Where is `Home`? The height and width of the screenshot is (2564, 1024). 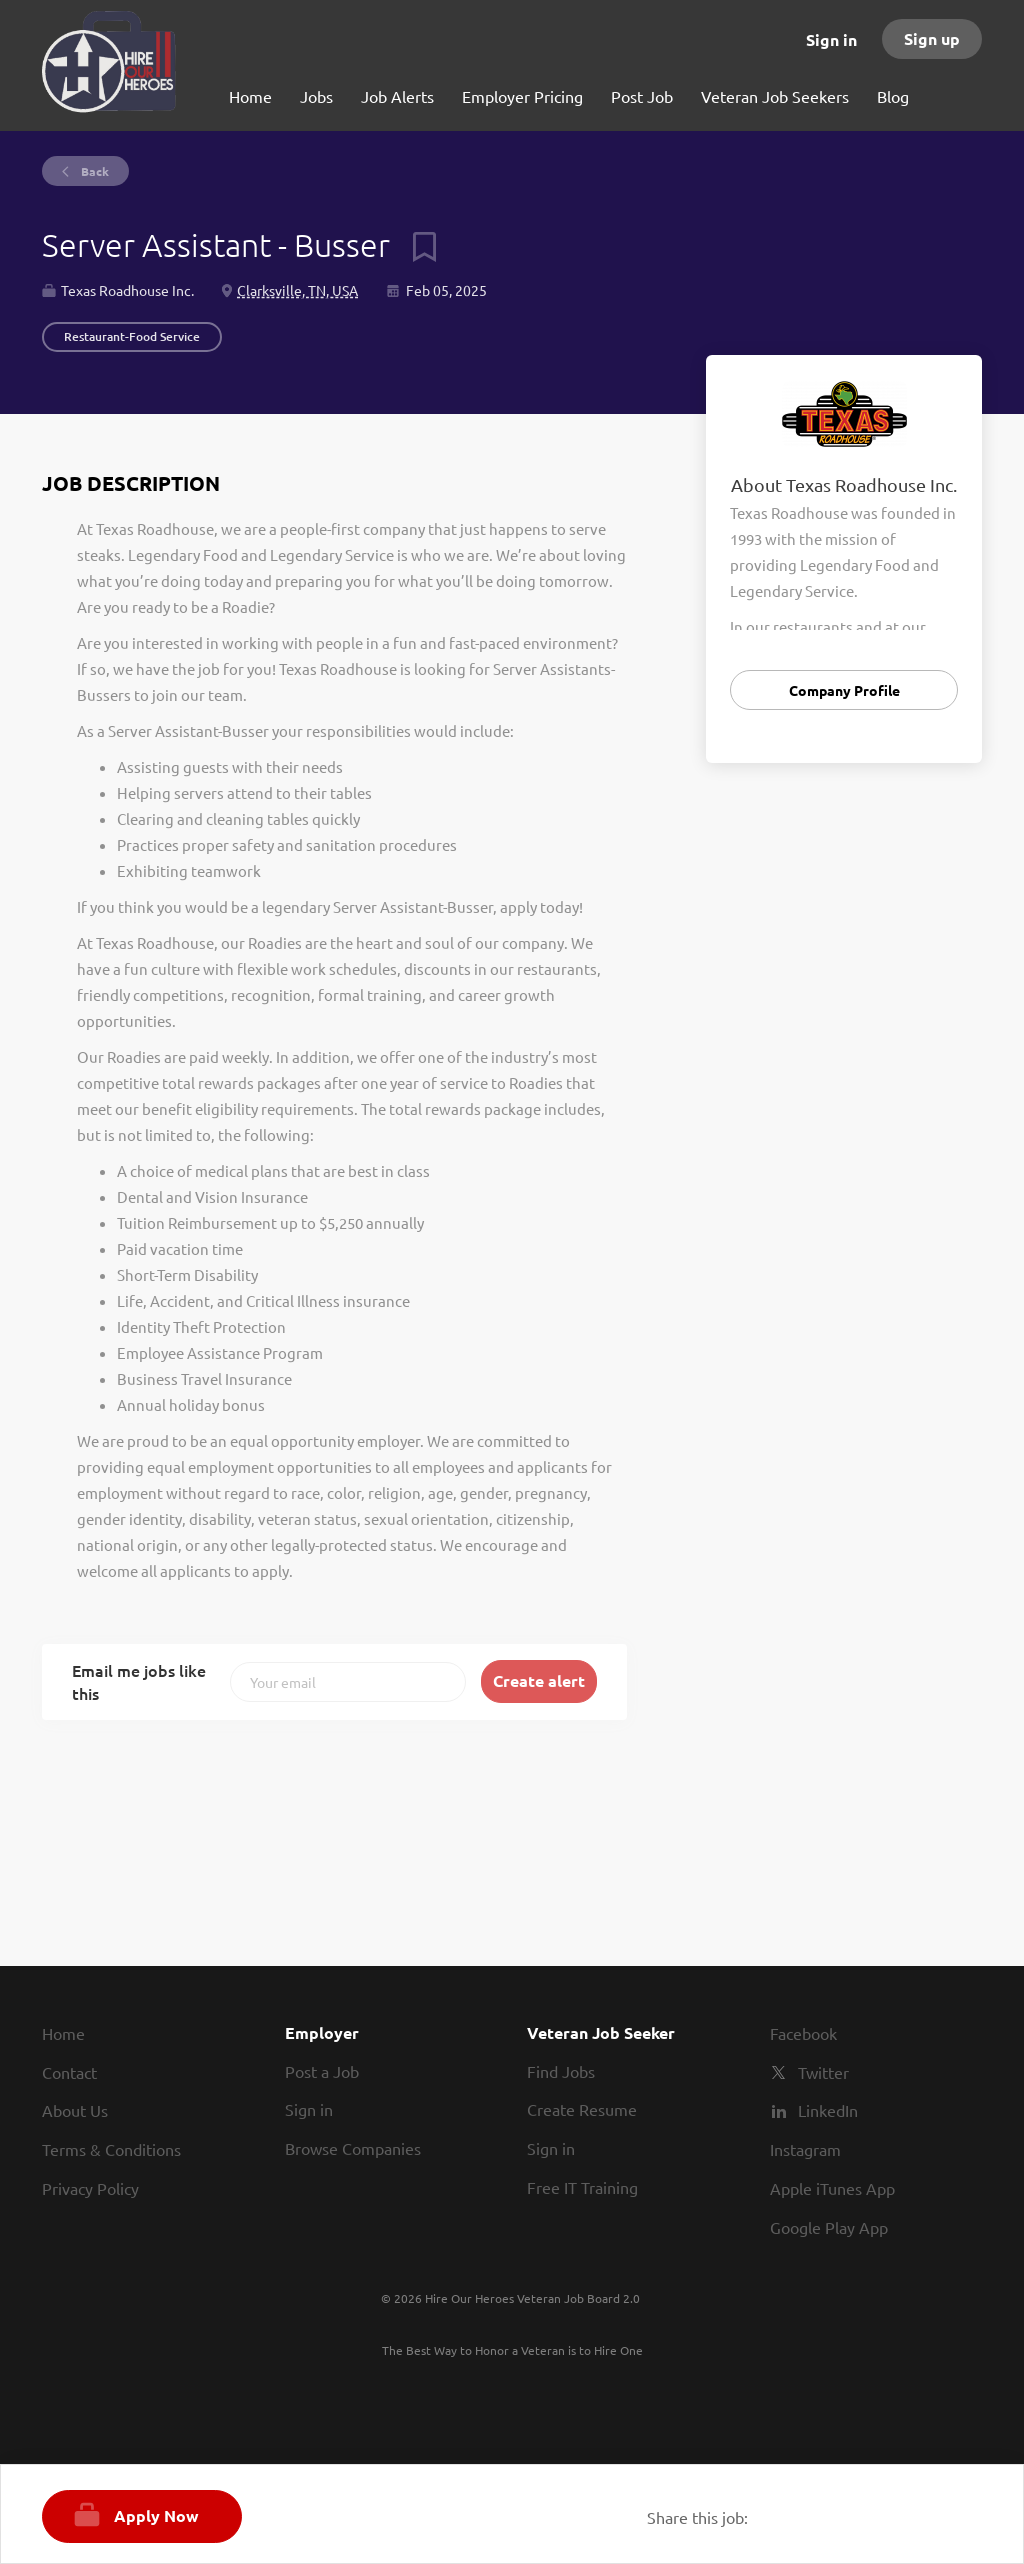 Home is located at coordinates (63, 2033).